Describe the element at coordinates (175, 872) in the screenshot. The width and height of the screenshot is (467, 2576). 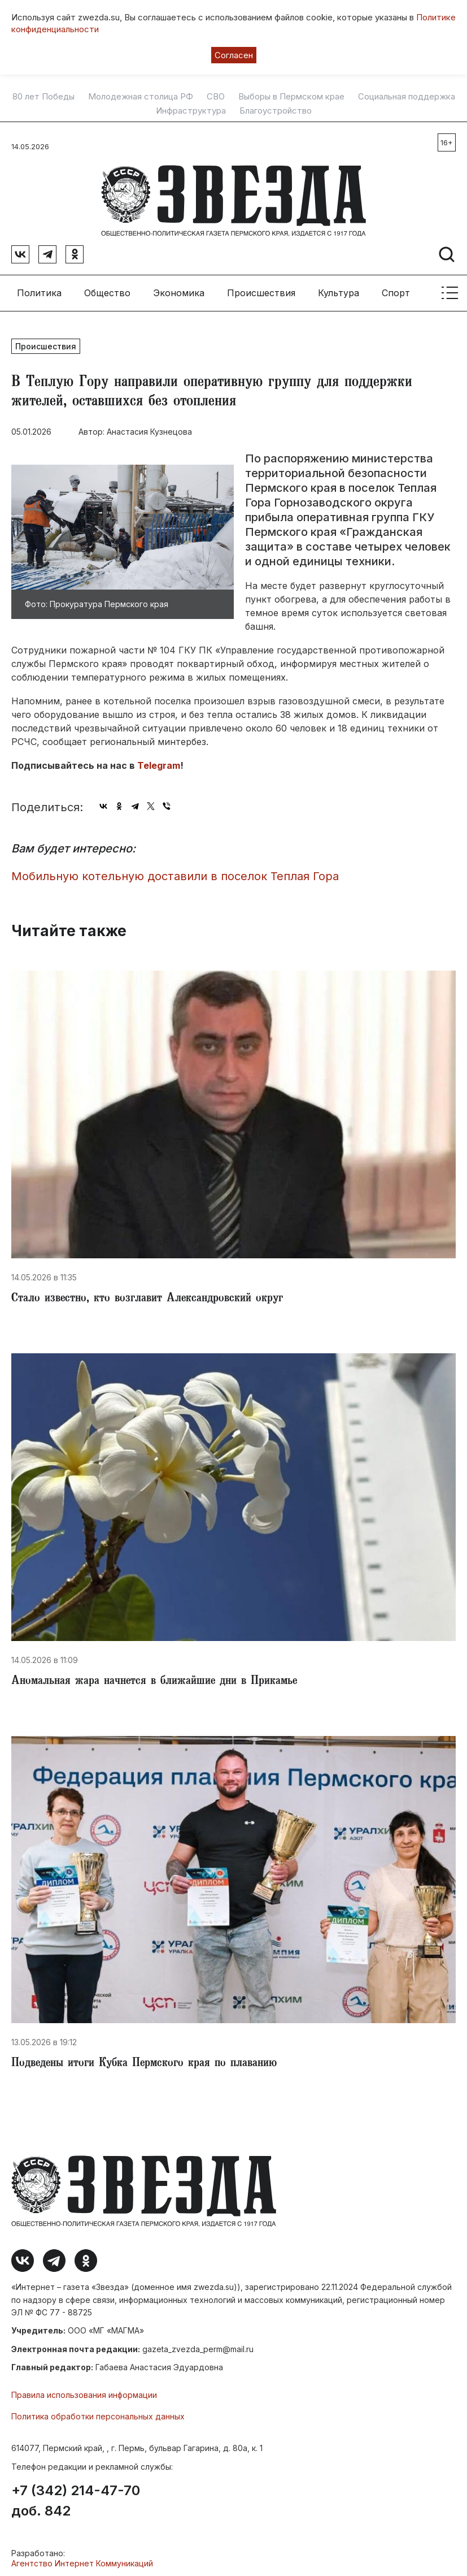
I see `​Мобильную котельную доставили в поселок Теплая Гора` at that location.